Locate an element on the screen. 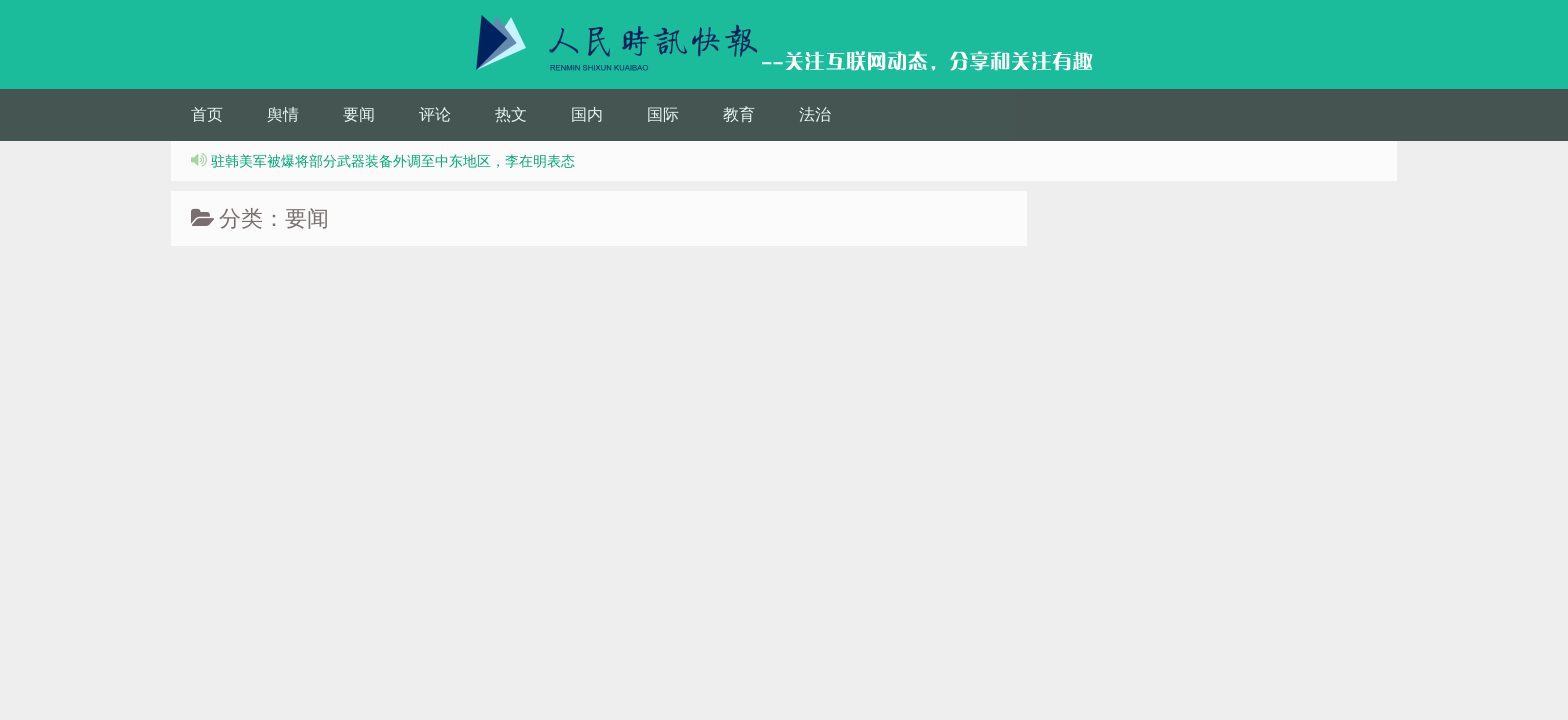 This screenshot has height=720, width=1568. 评论 is located at coordinates (435, 114).